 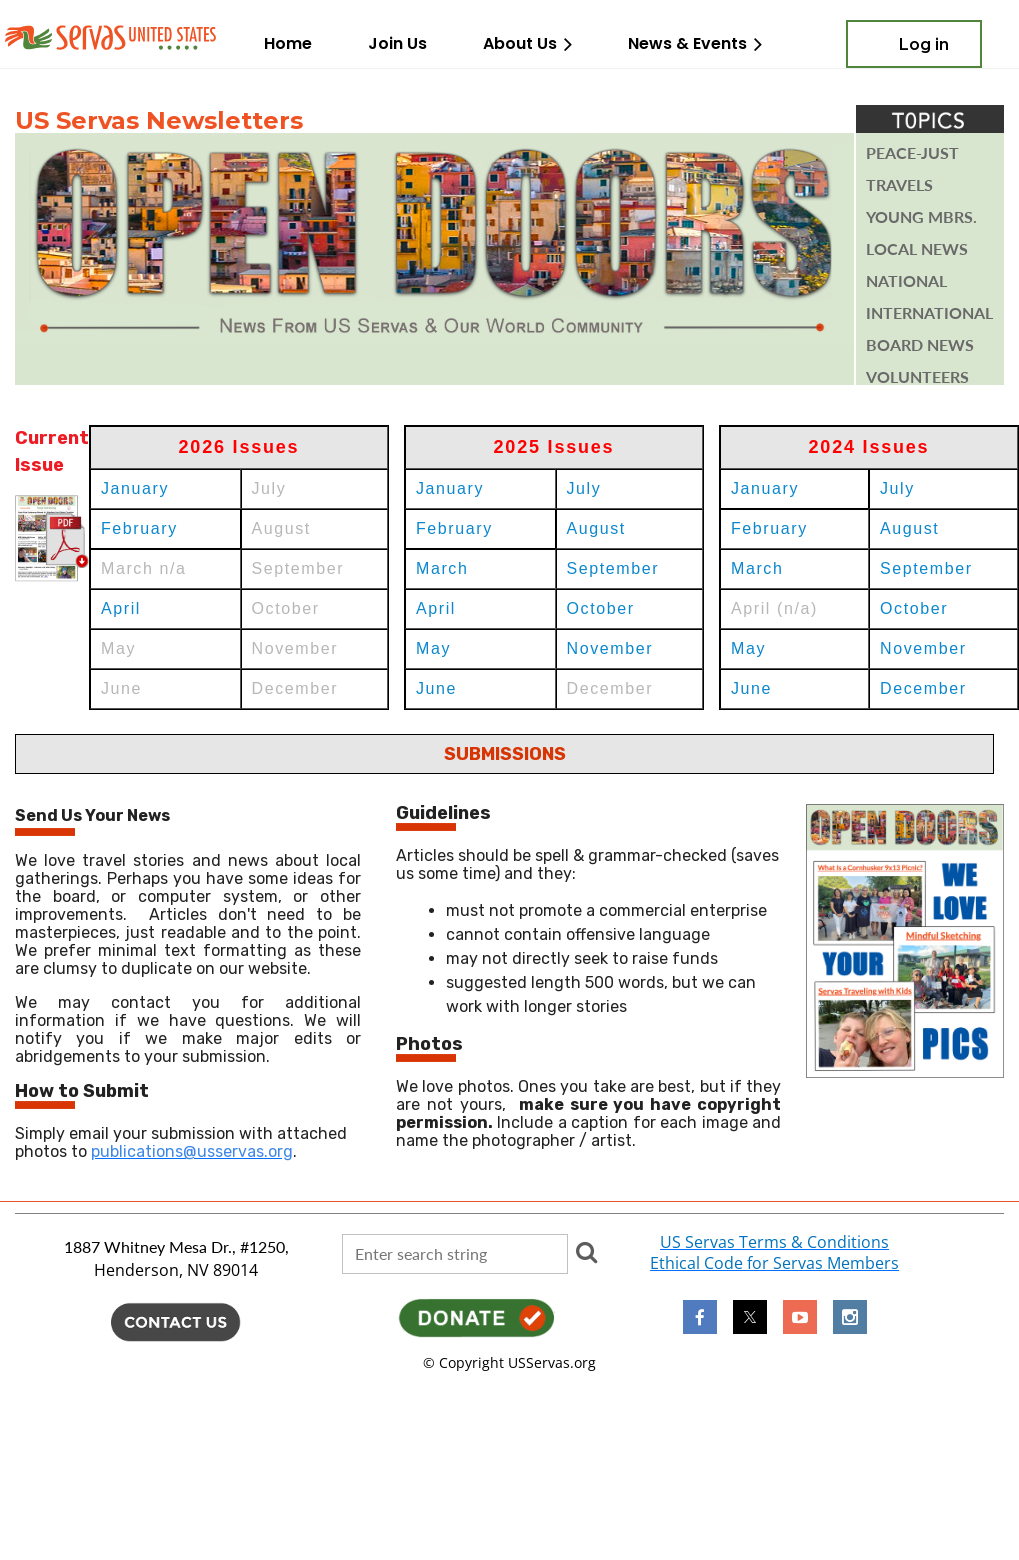 What do you see at coordinates (613, 568) in the screenshot?
I see `September` at bounding box center [613, 568].